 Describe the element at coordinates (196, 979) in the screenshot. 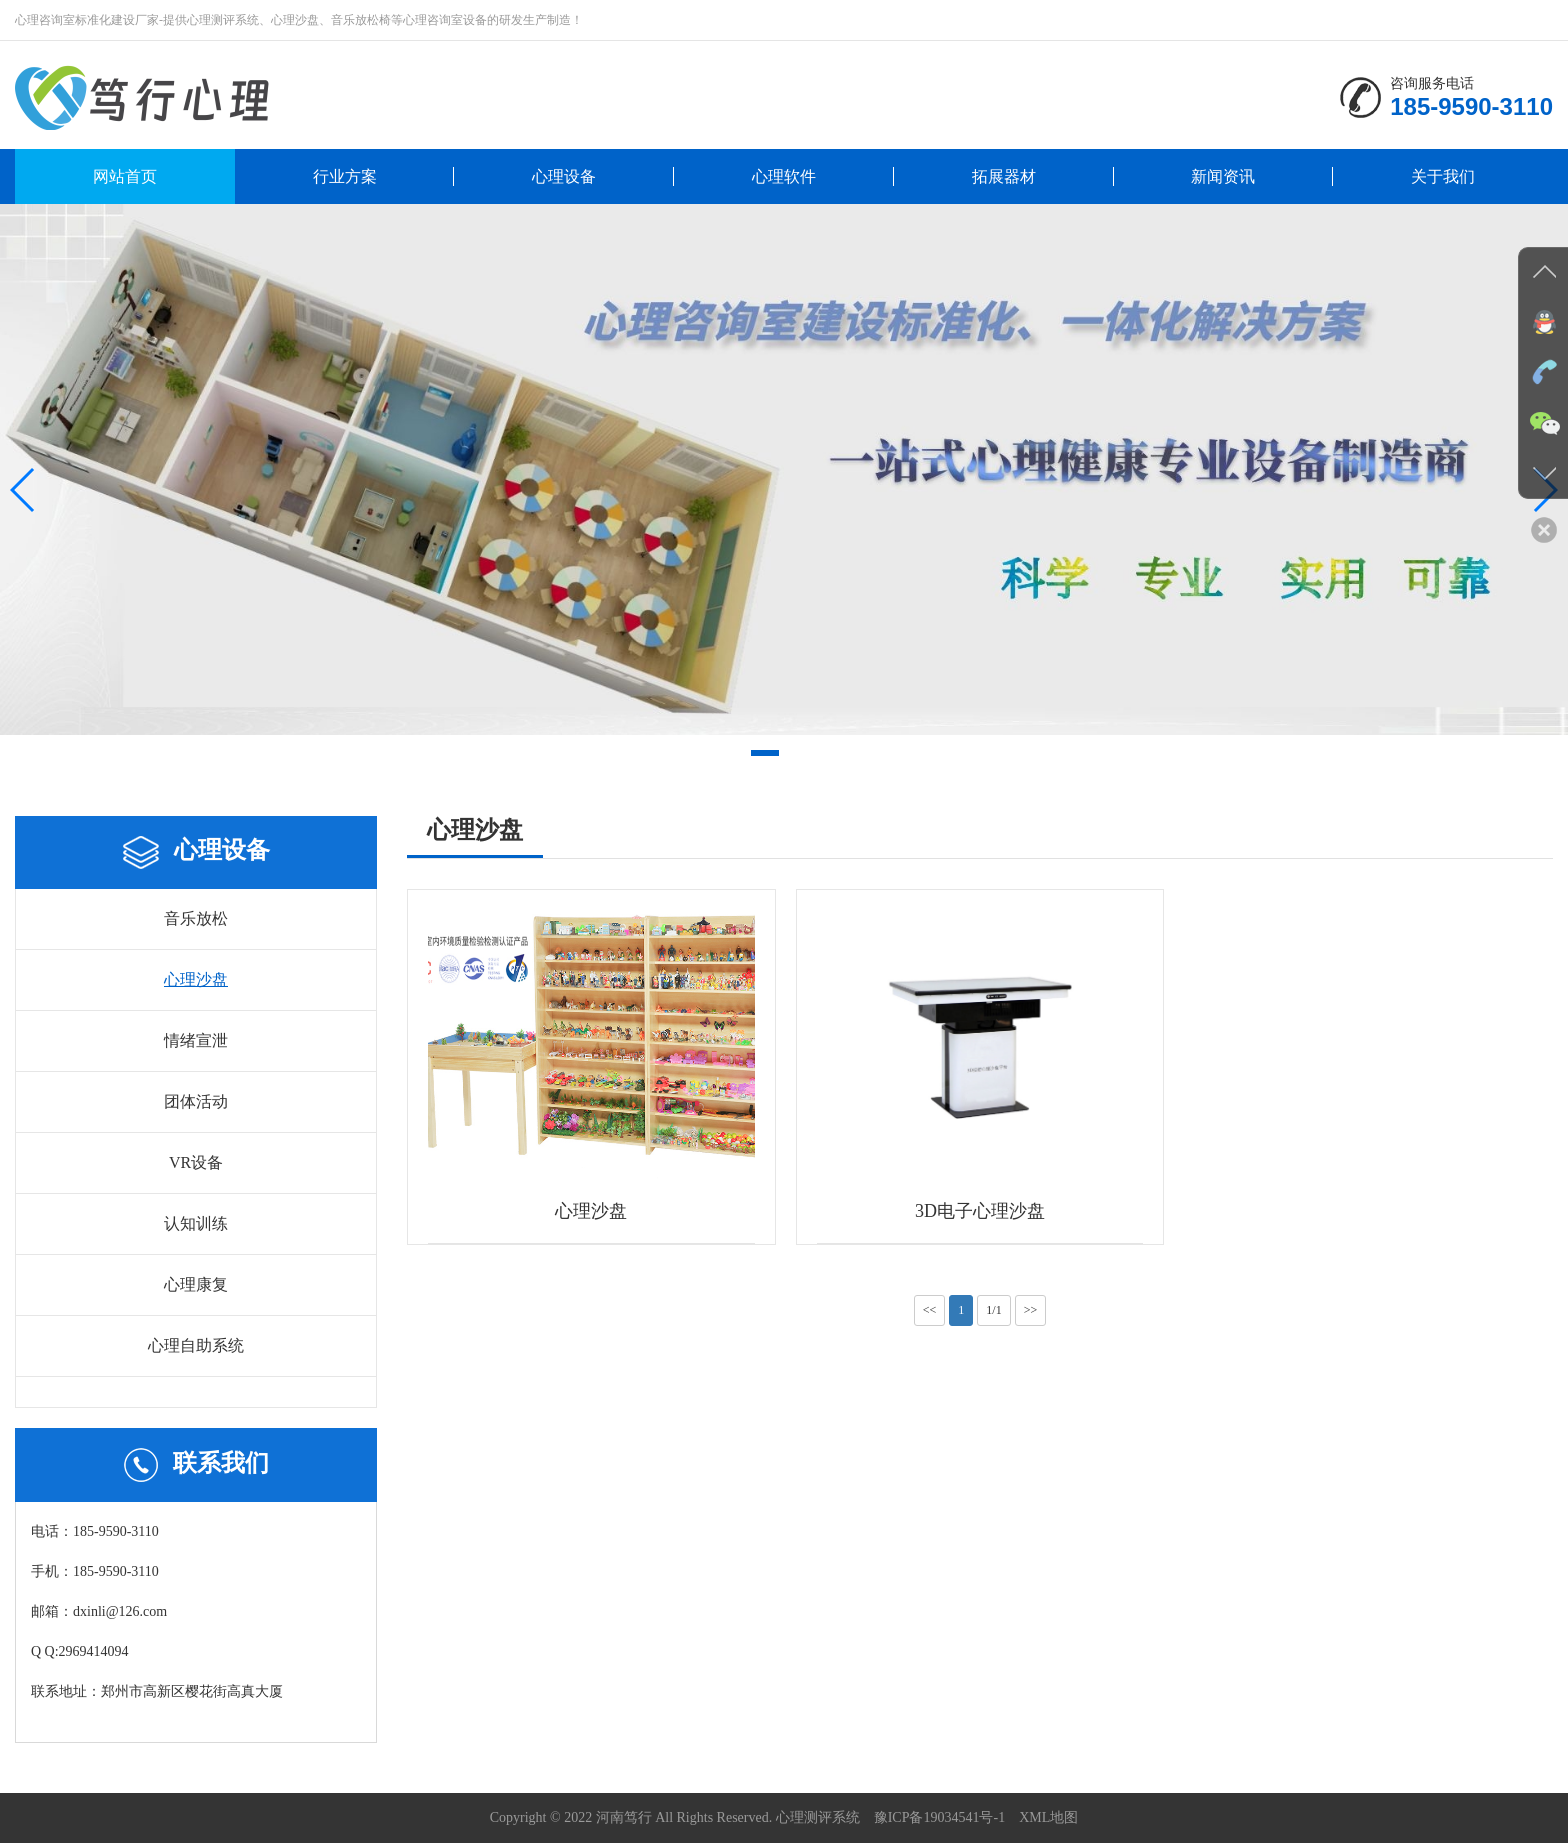

I see `心理沙盘` at that location.